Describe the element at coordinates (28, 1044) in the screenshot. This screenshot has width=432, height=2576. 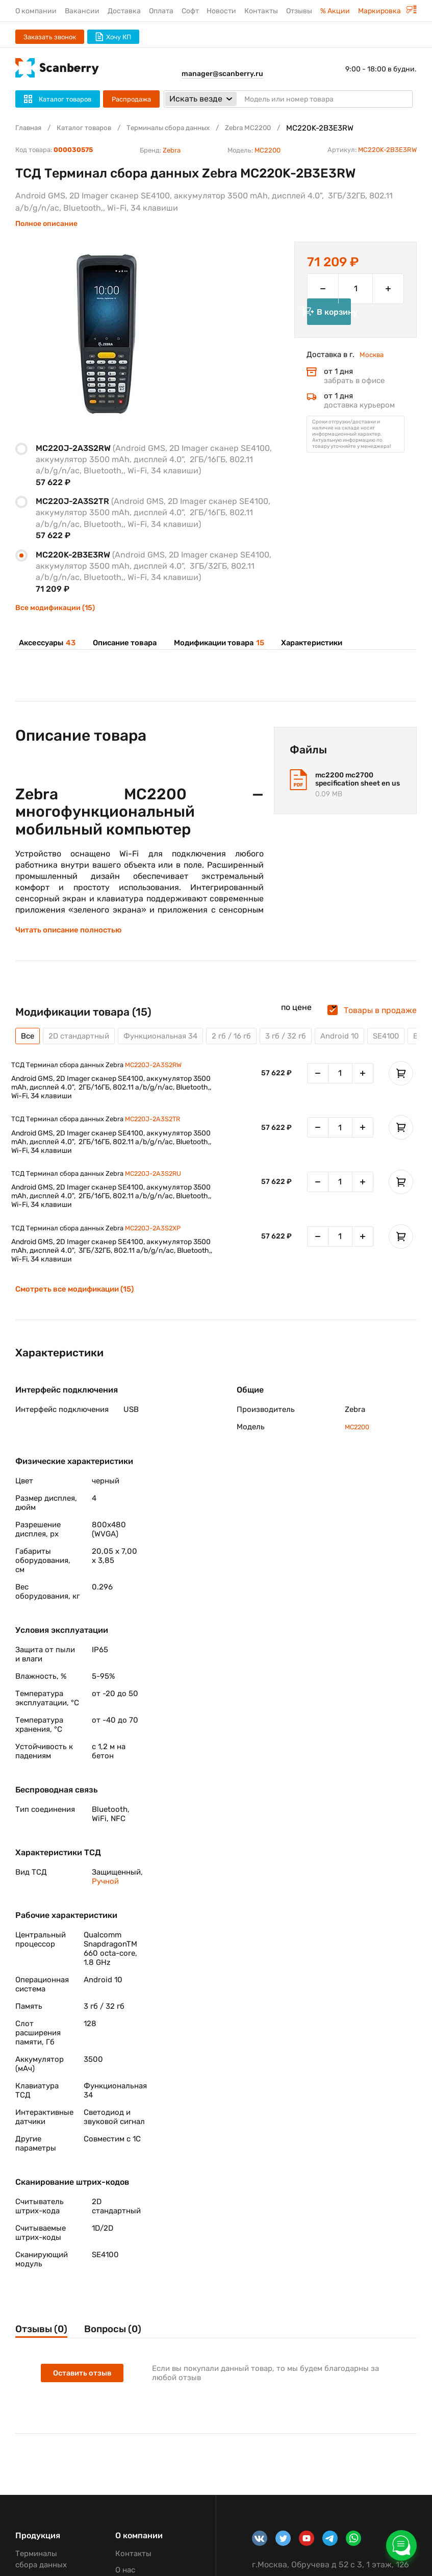
I see `Все` at that location.